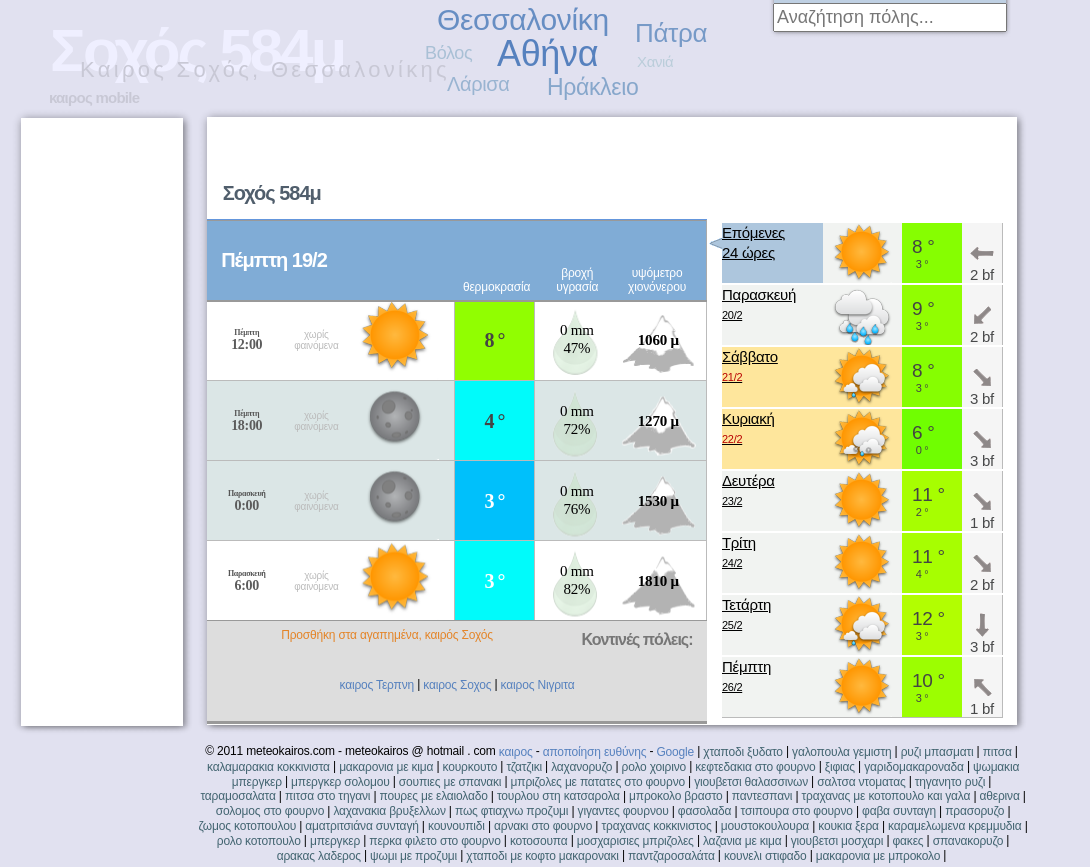 The image size is (1090, 867). I want to click on Google, so click(675, 752).